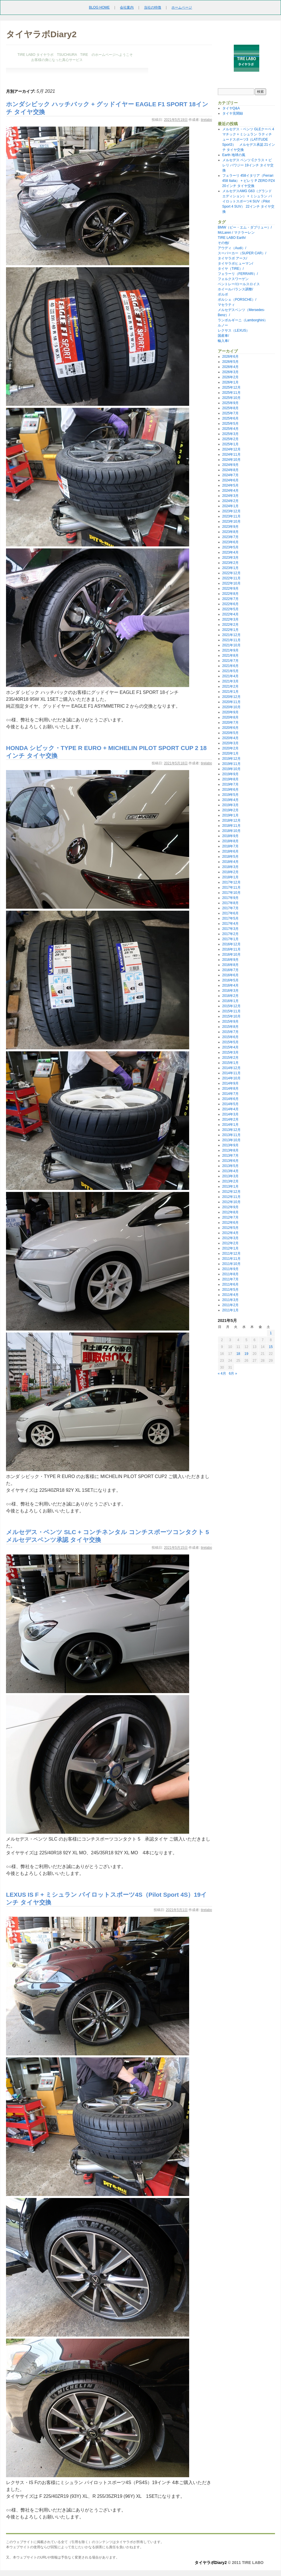  What do you see at coordinates (231, 769) in the screenshot?
I see `2019年10月` at bounding box center [231, 769].